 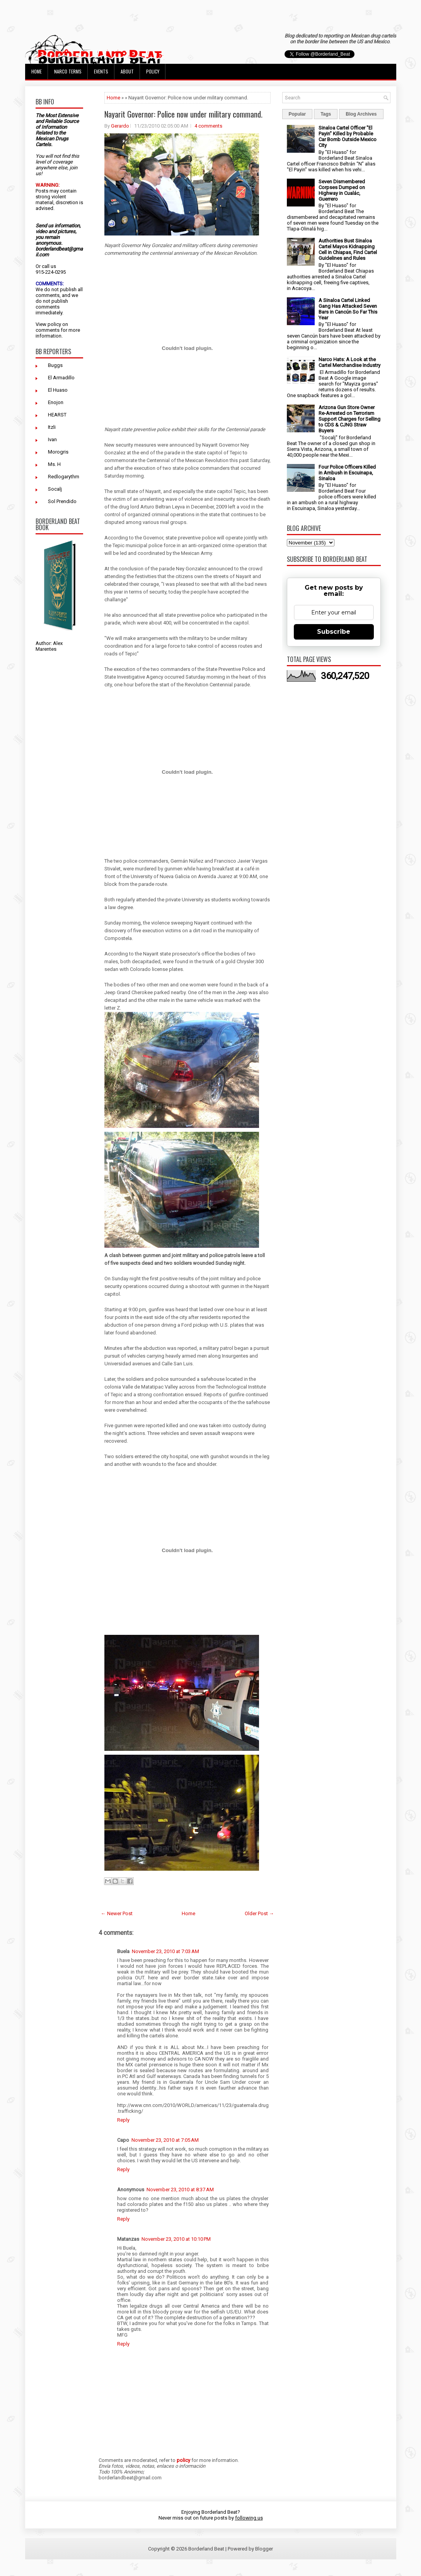 I want to click on A Sinaloa Cartel Linked Gang Has Attacked Seven Bars in Cancún So Far This Year, so click(x=348, y=309).